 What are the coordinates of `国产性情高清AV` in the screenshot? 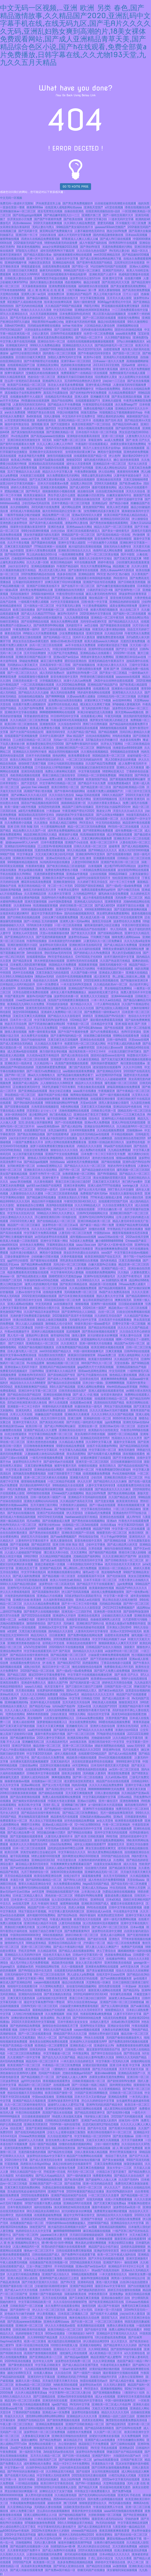 It's located at (15, 554).